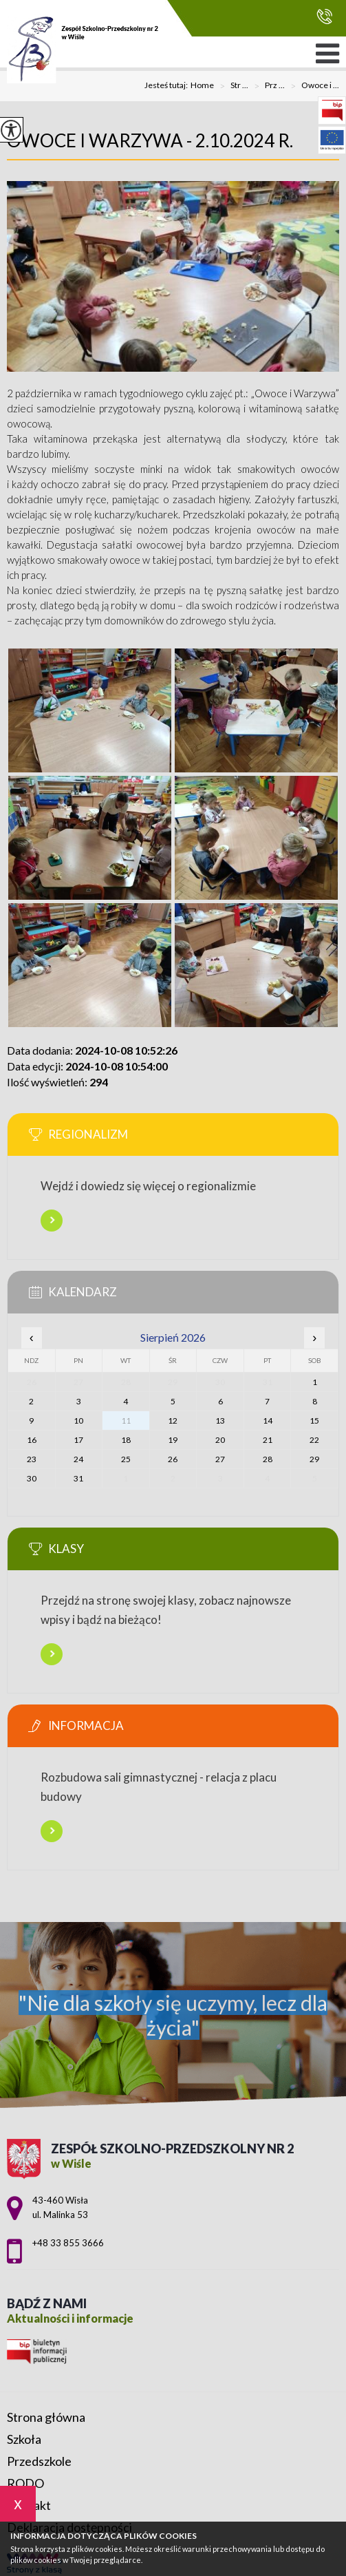 Image resolution: width=346 pixels, height=2576 pixels. Describe the element at coordinates (172, 1459) in the screenshot. I see `26` at that location.